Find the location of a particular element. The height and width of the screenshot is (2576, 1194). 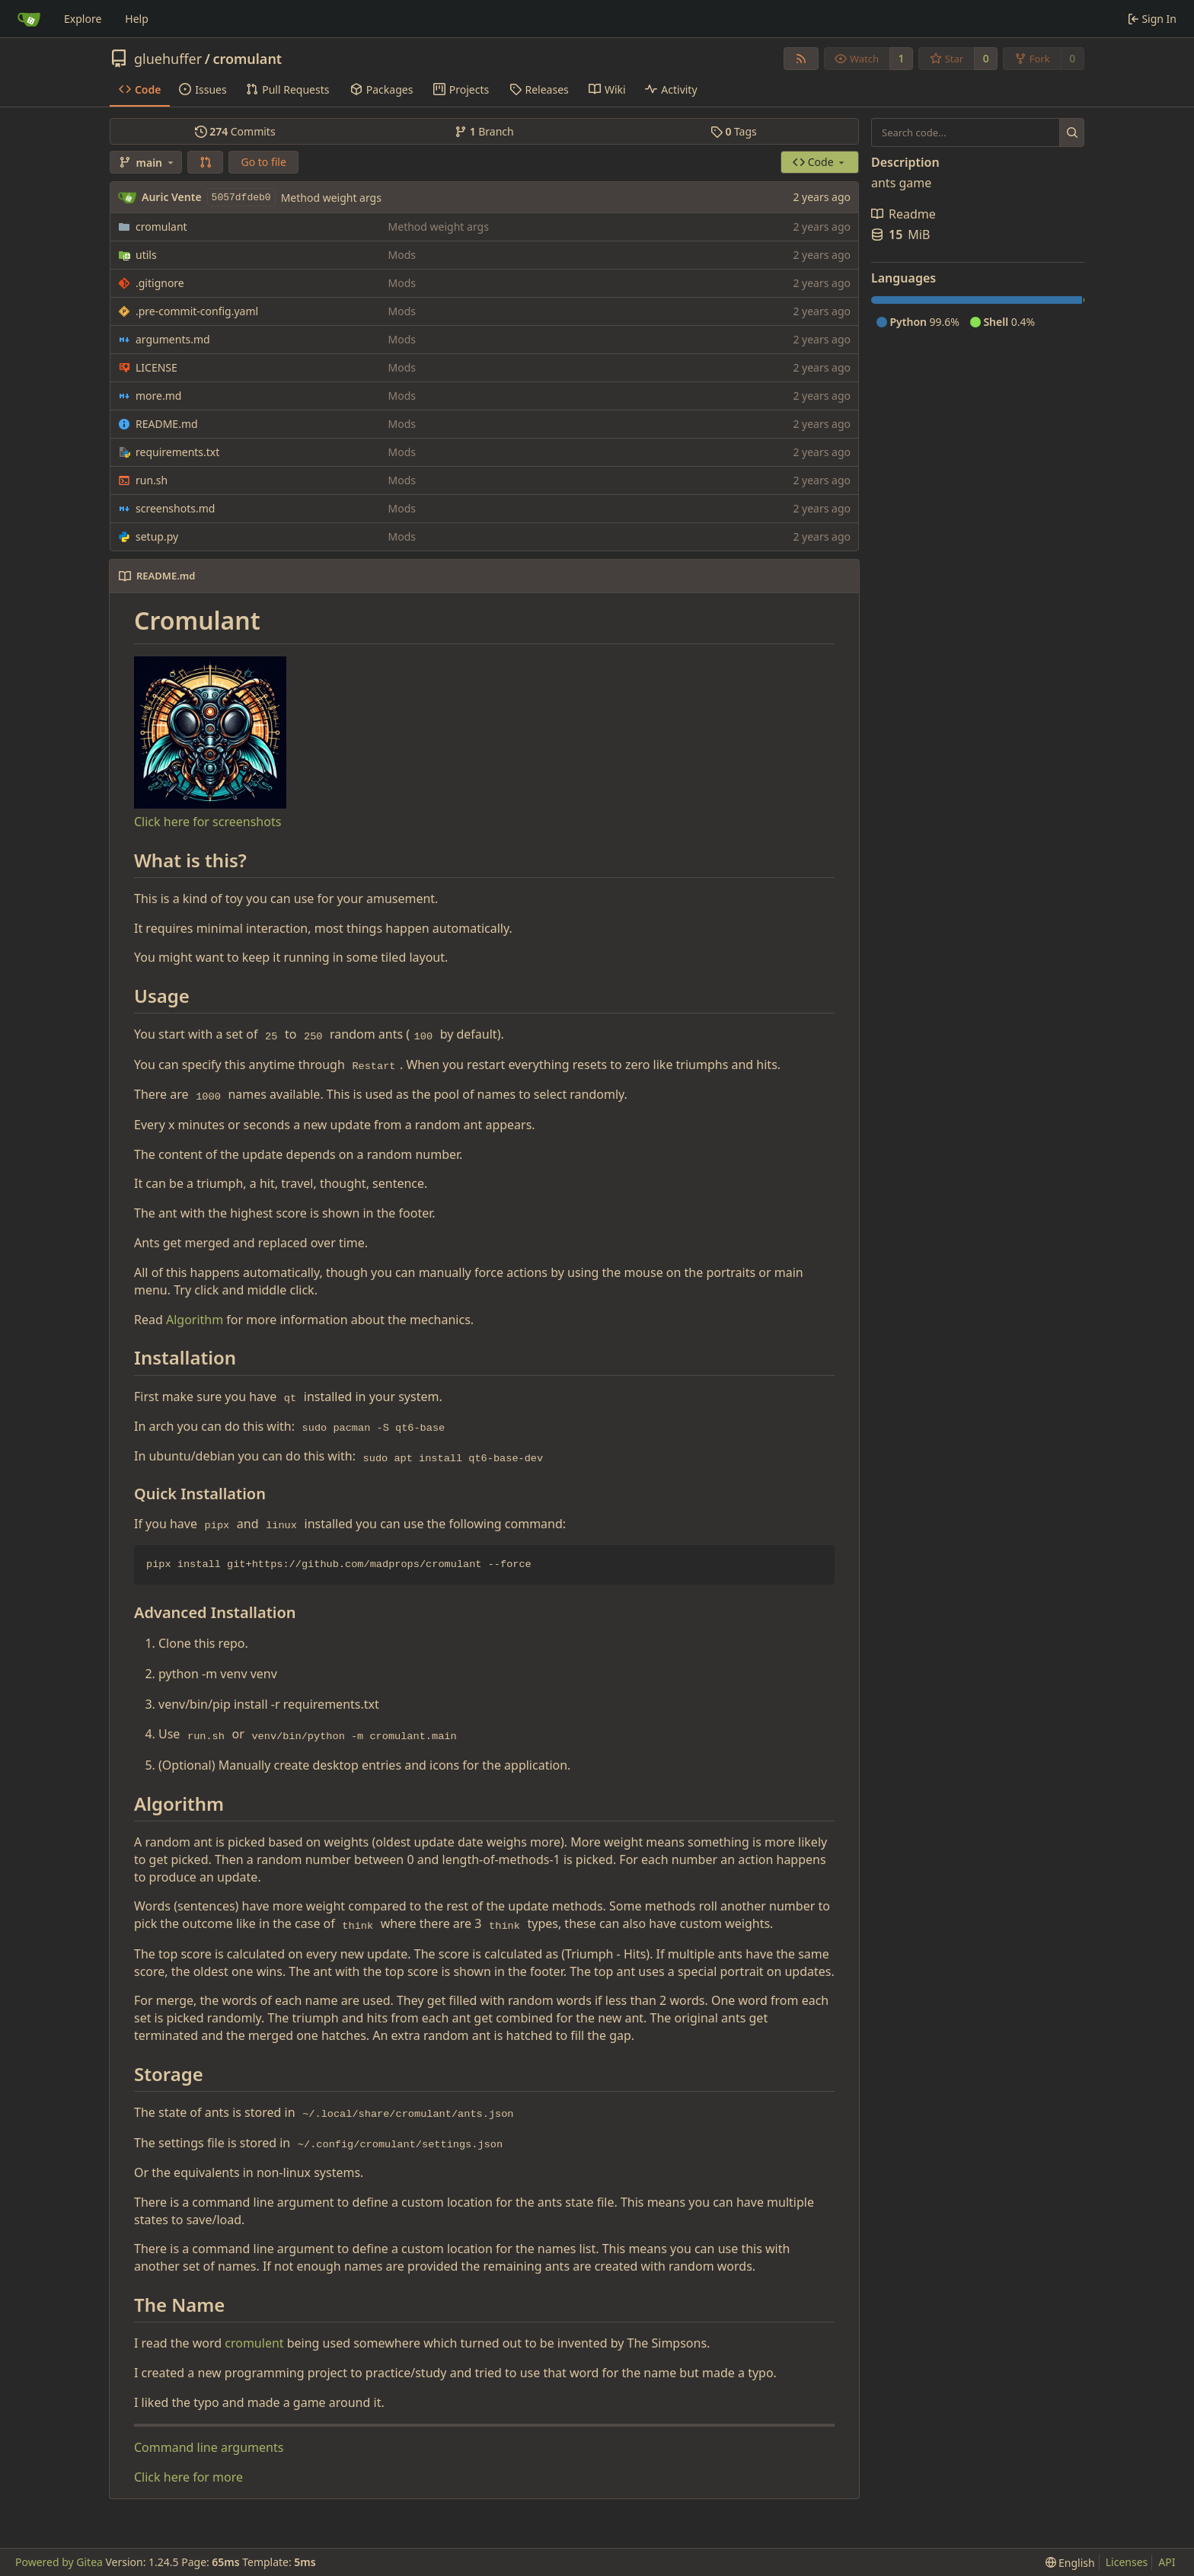

requirements.txt is located at coordinates (177, 452).